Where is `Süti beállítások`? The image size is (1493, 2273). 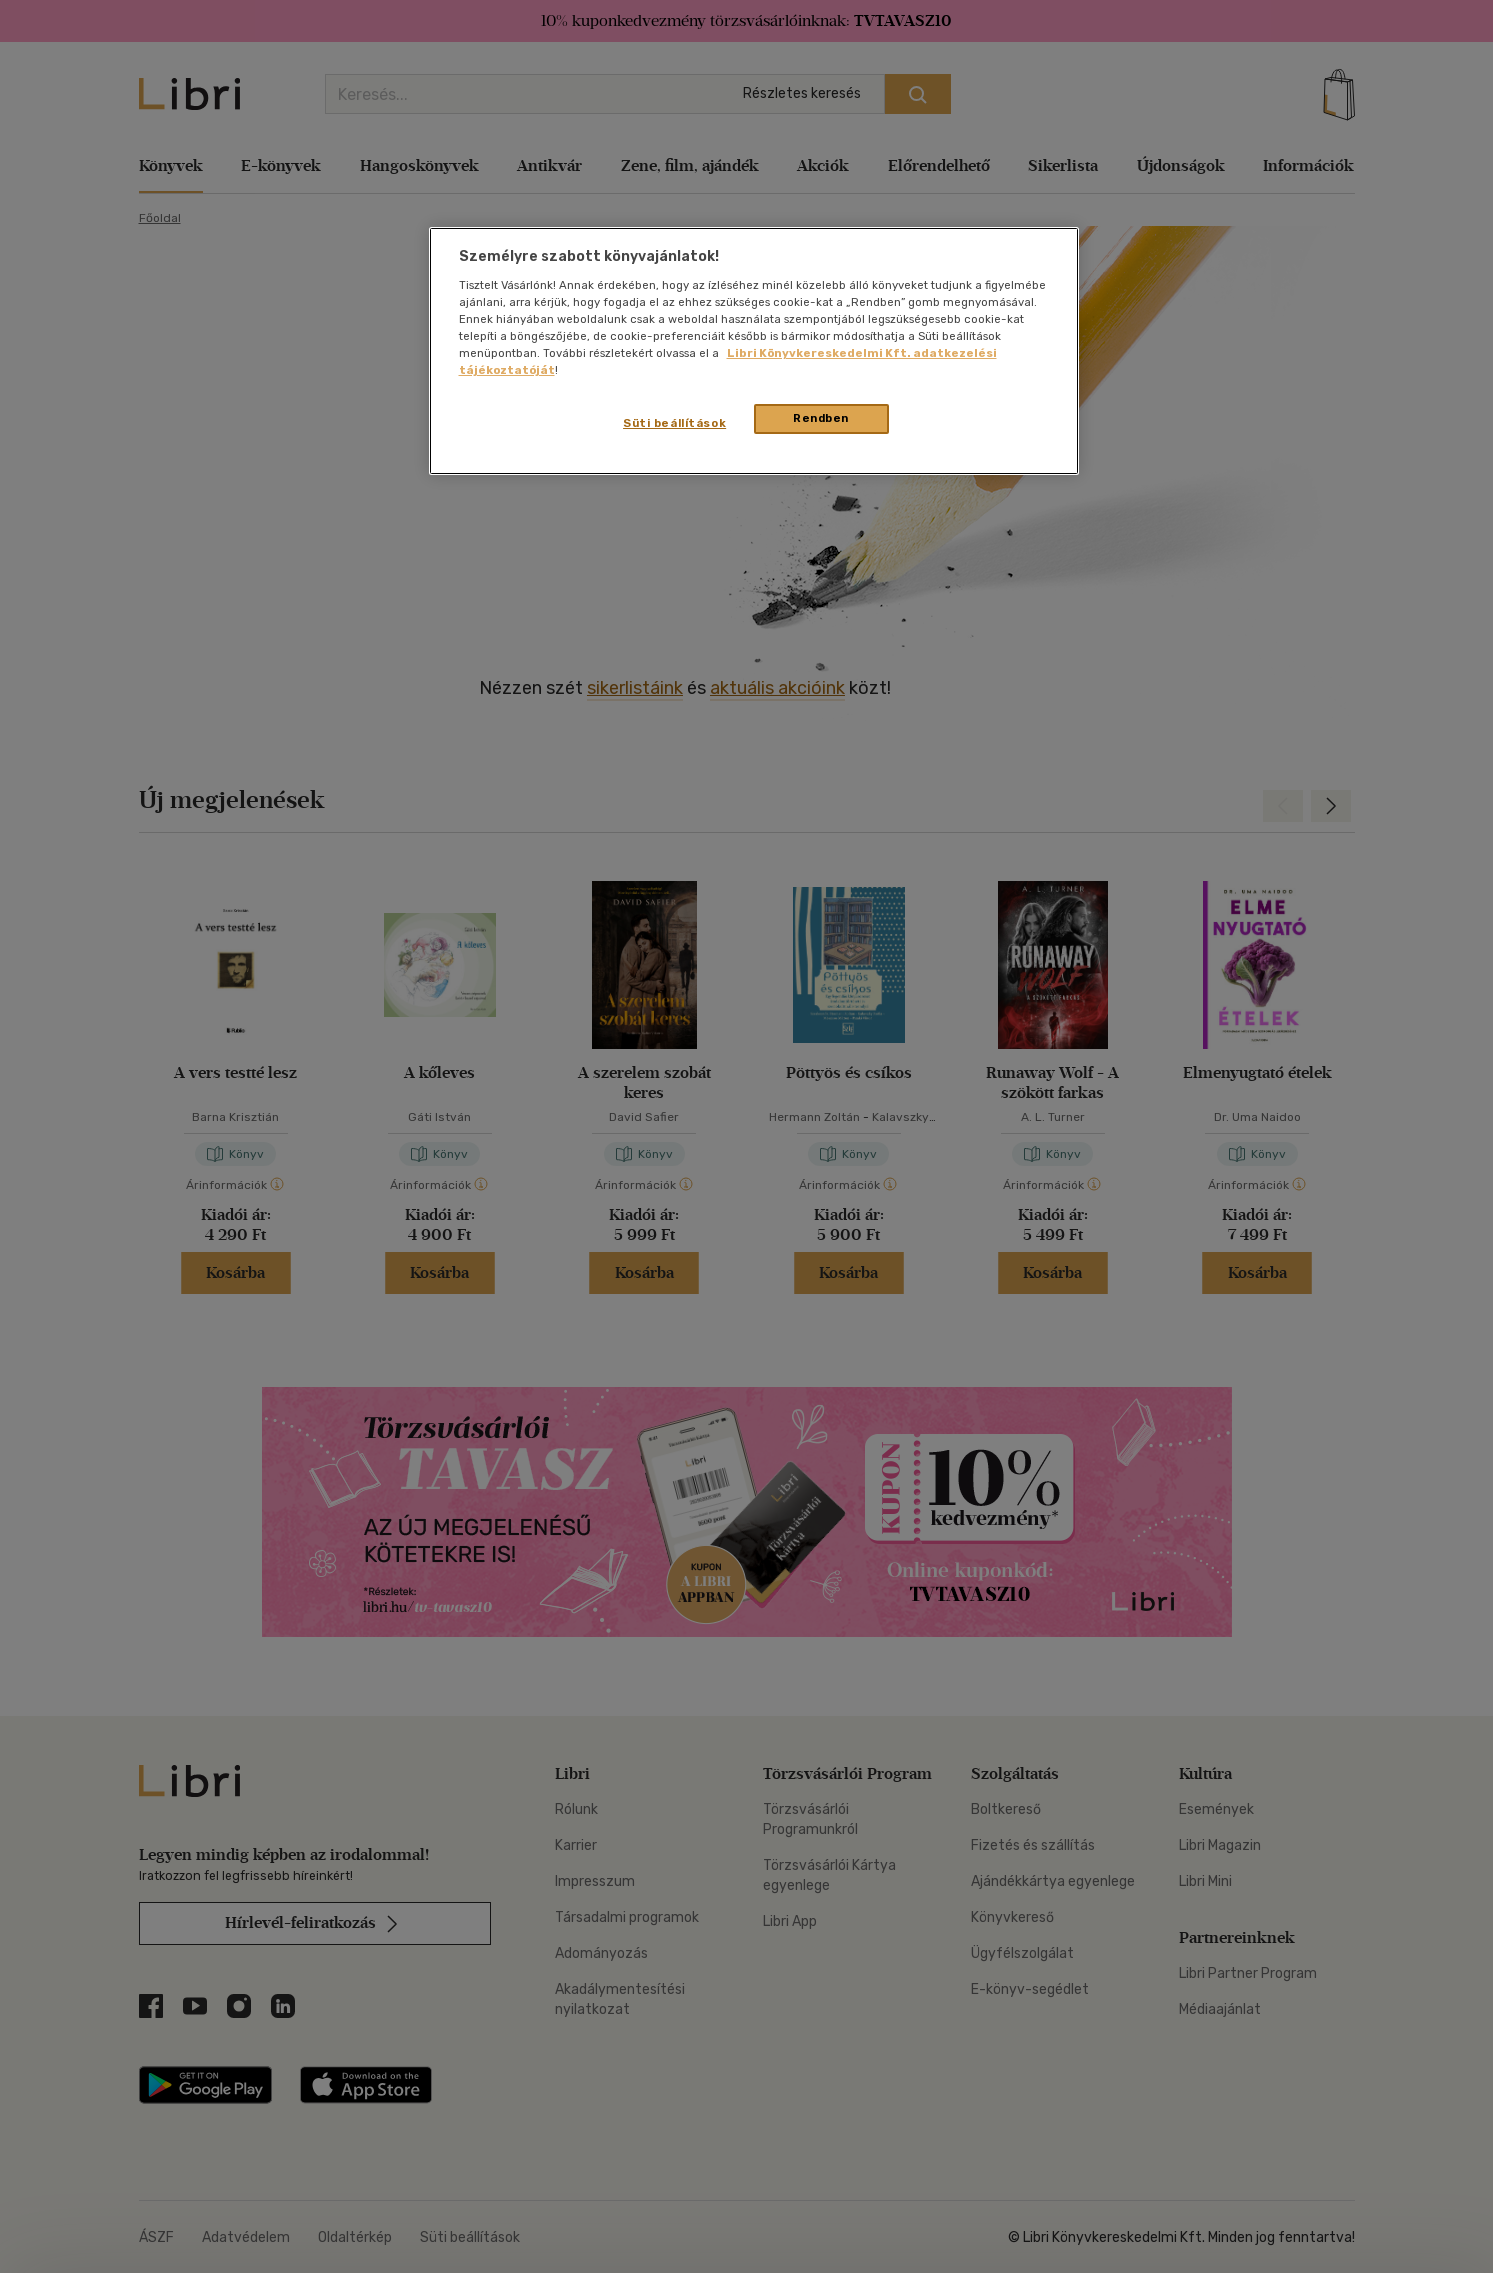 Süti beállítások is located at coordinates (674, 423).